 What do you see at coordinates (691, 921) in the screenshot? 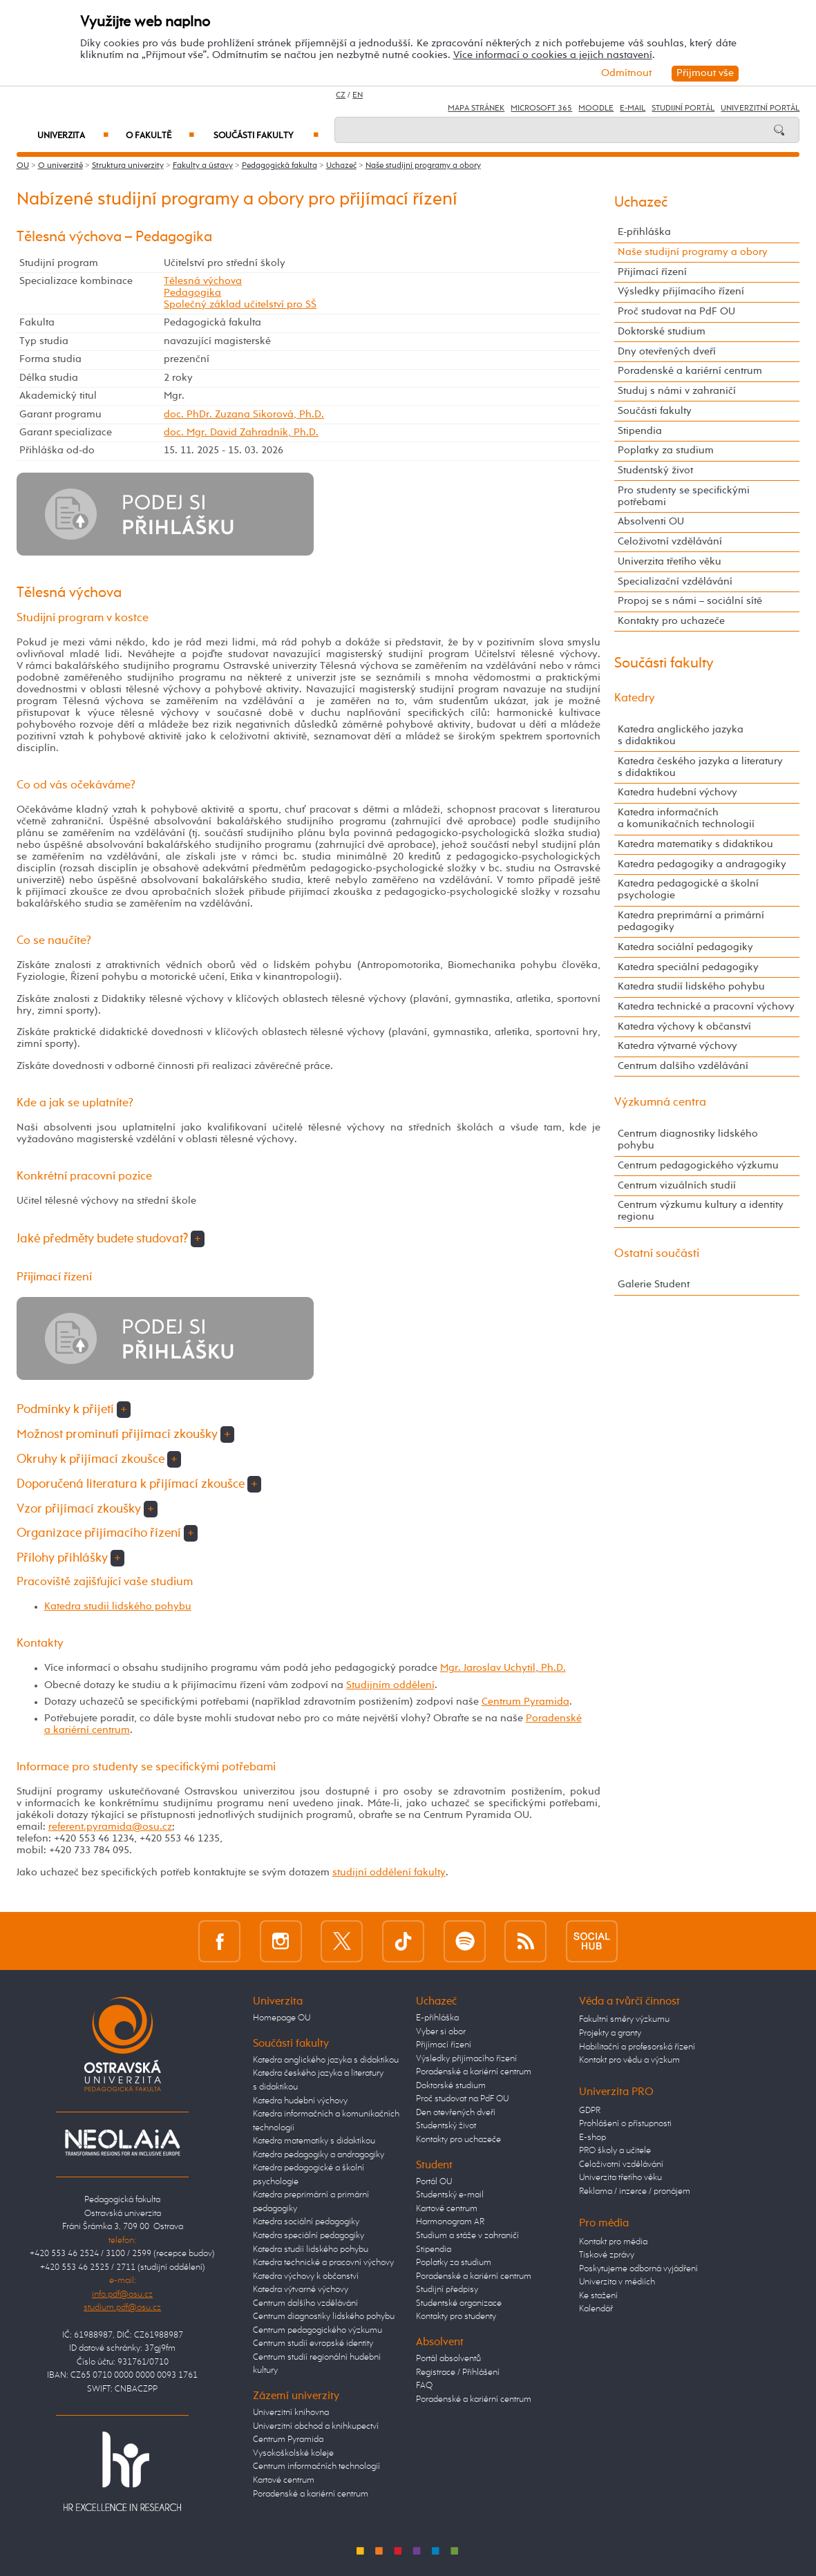
I see `Katedra preprimární a primární pedagogiky` at bounding box center [691, 921].